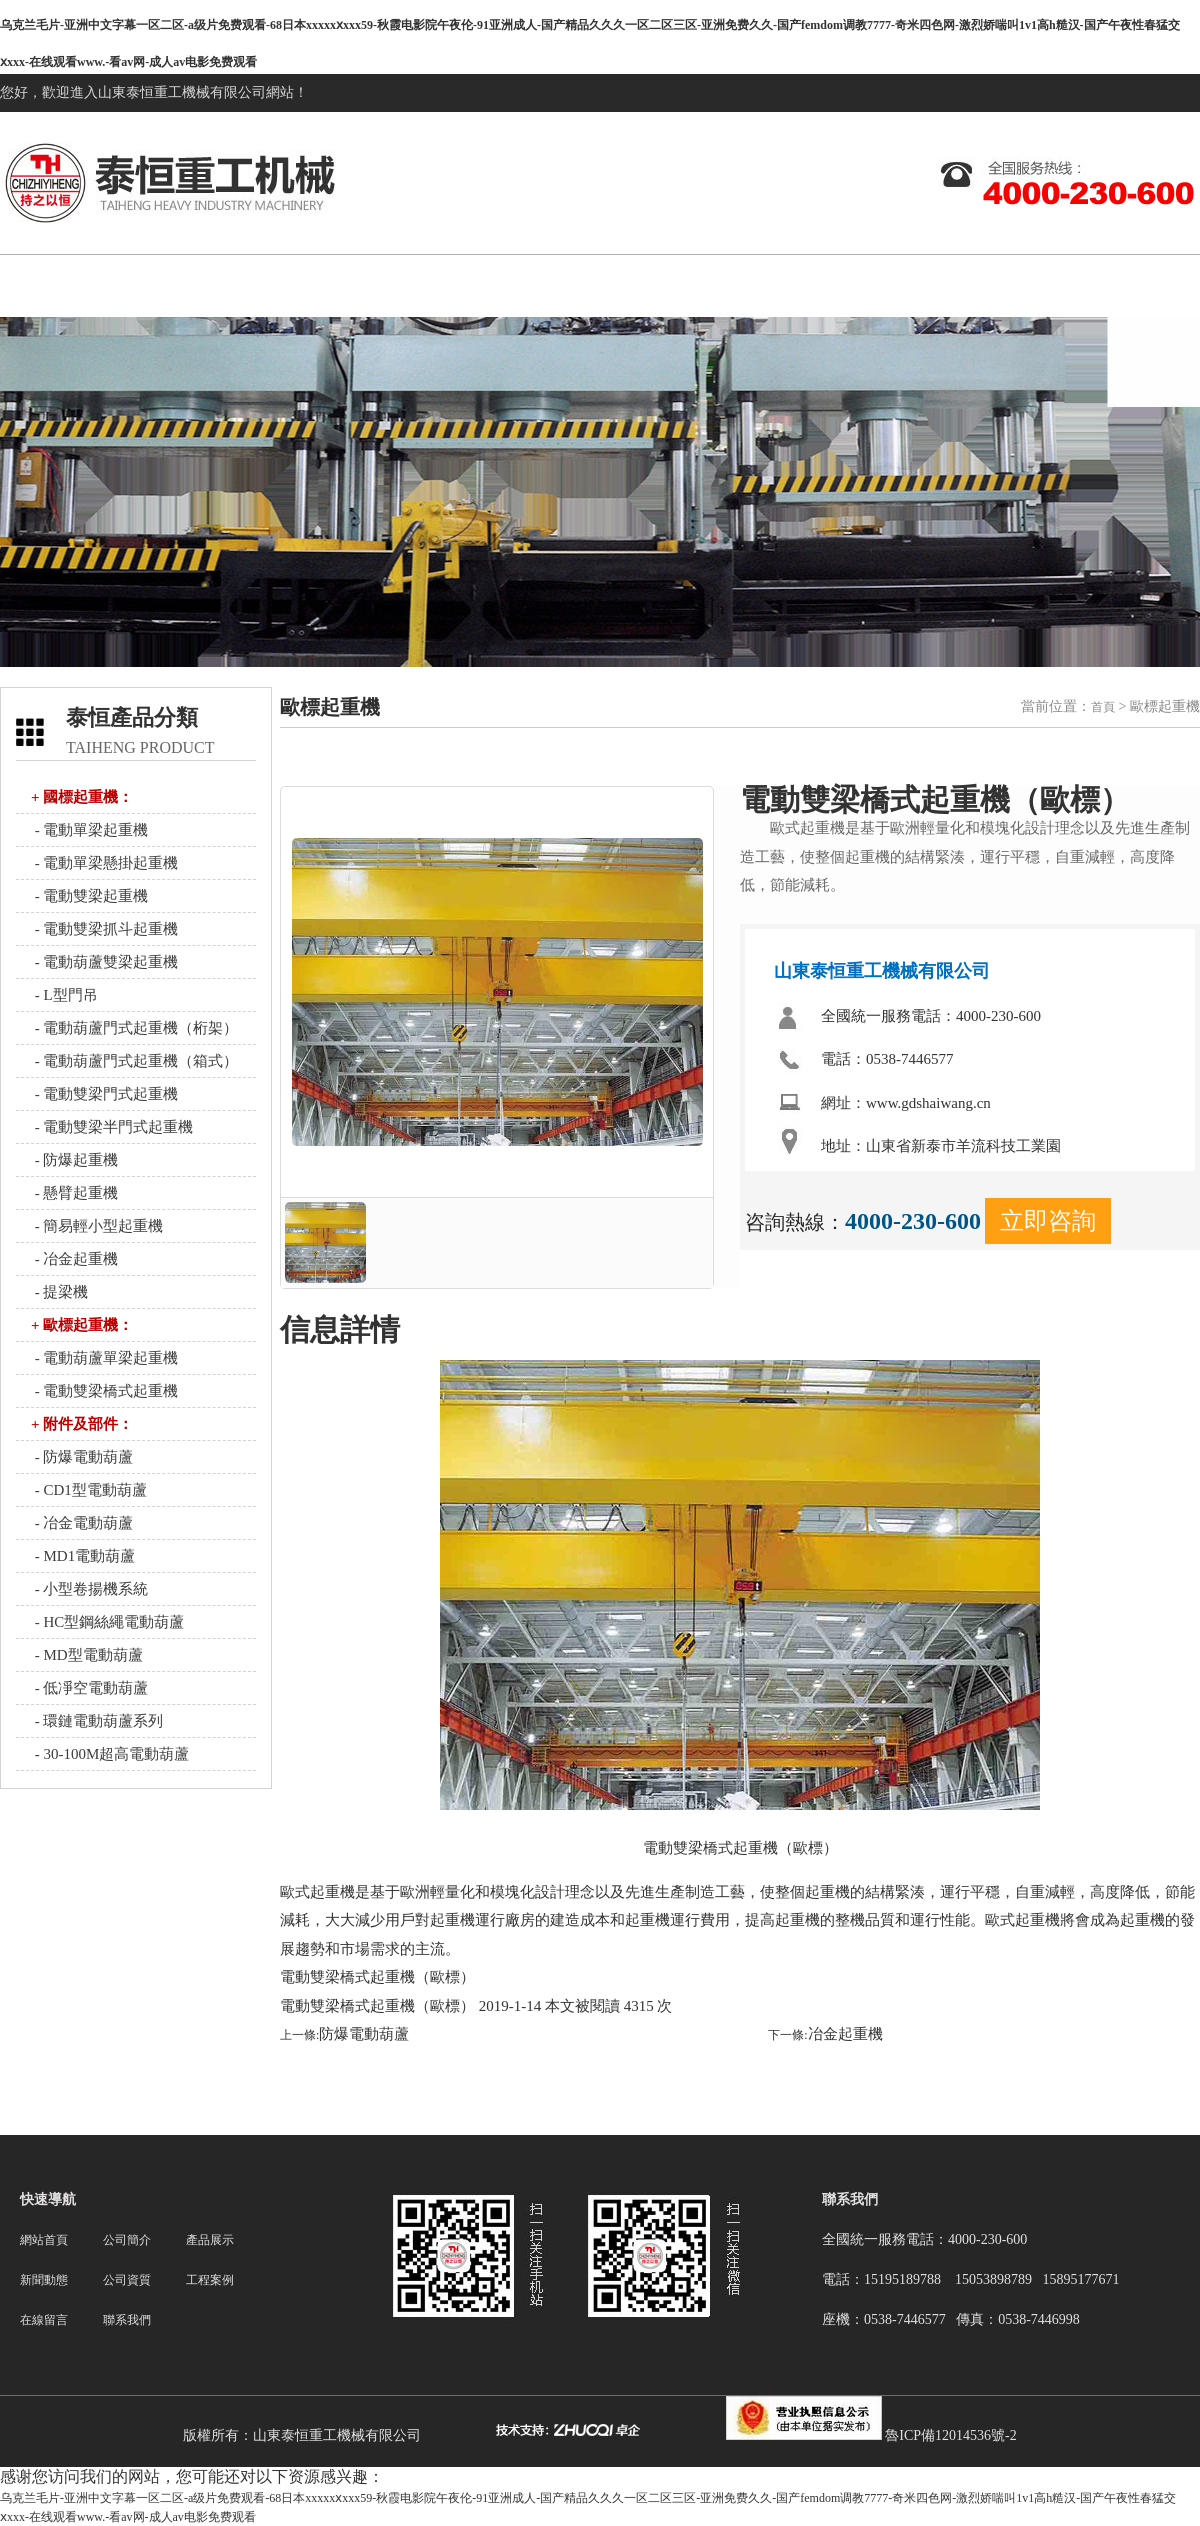 This screenshot has height=2526, width=1200. What do you see at coordinates (135, 1061) in the screenshot?
I see `- 電動葫蘆門式起重機（箱式）` at bounding box center [135, 1061].